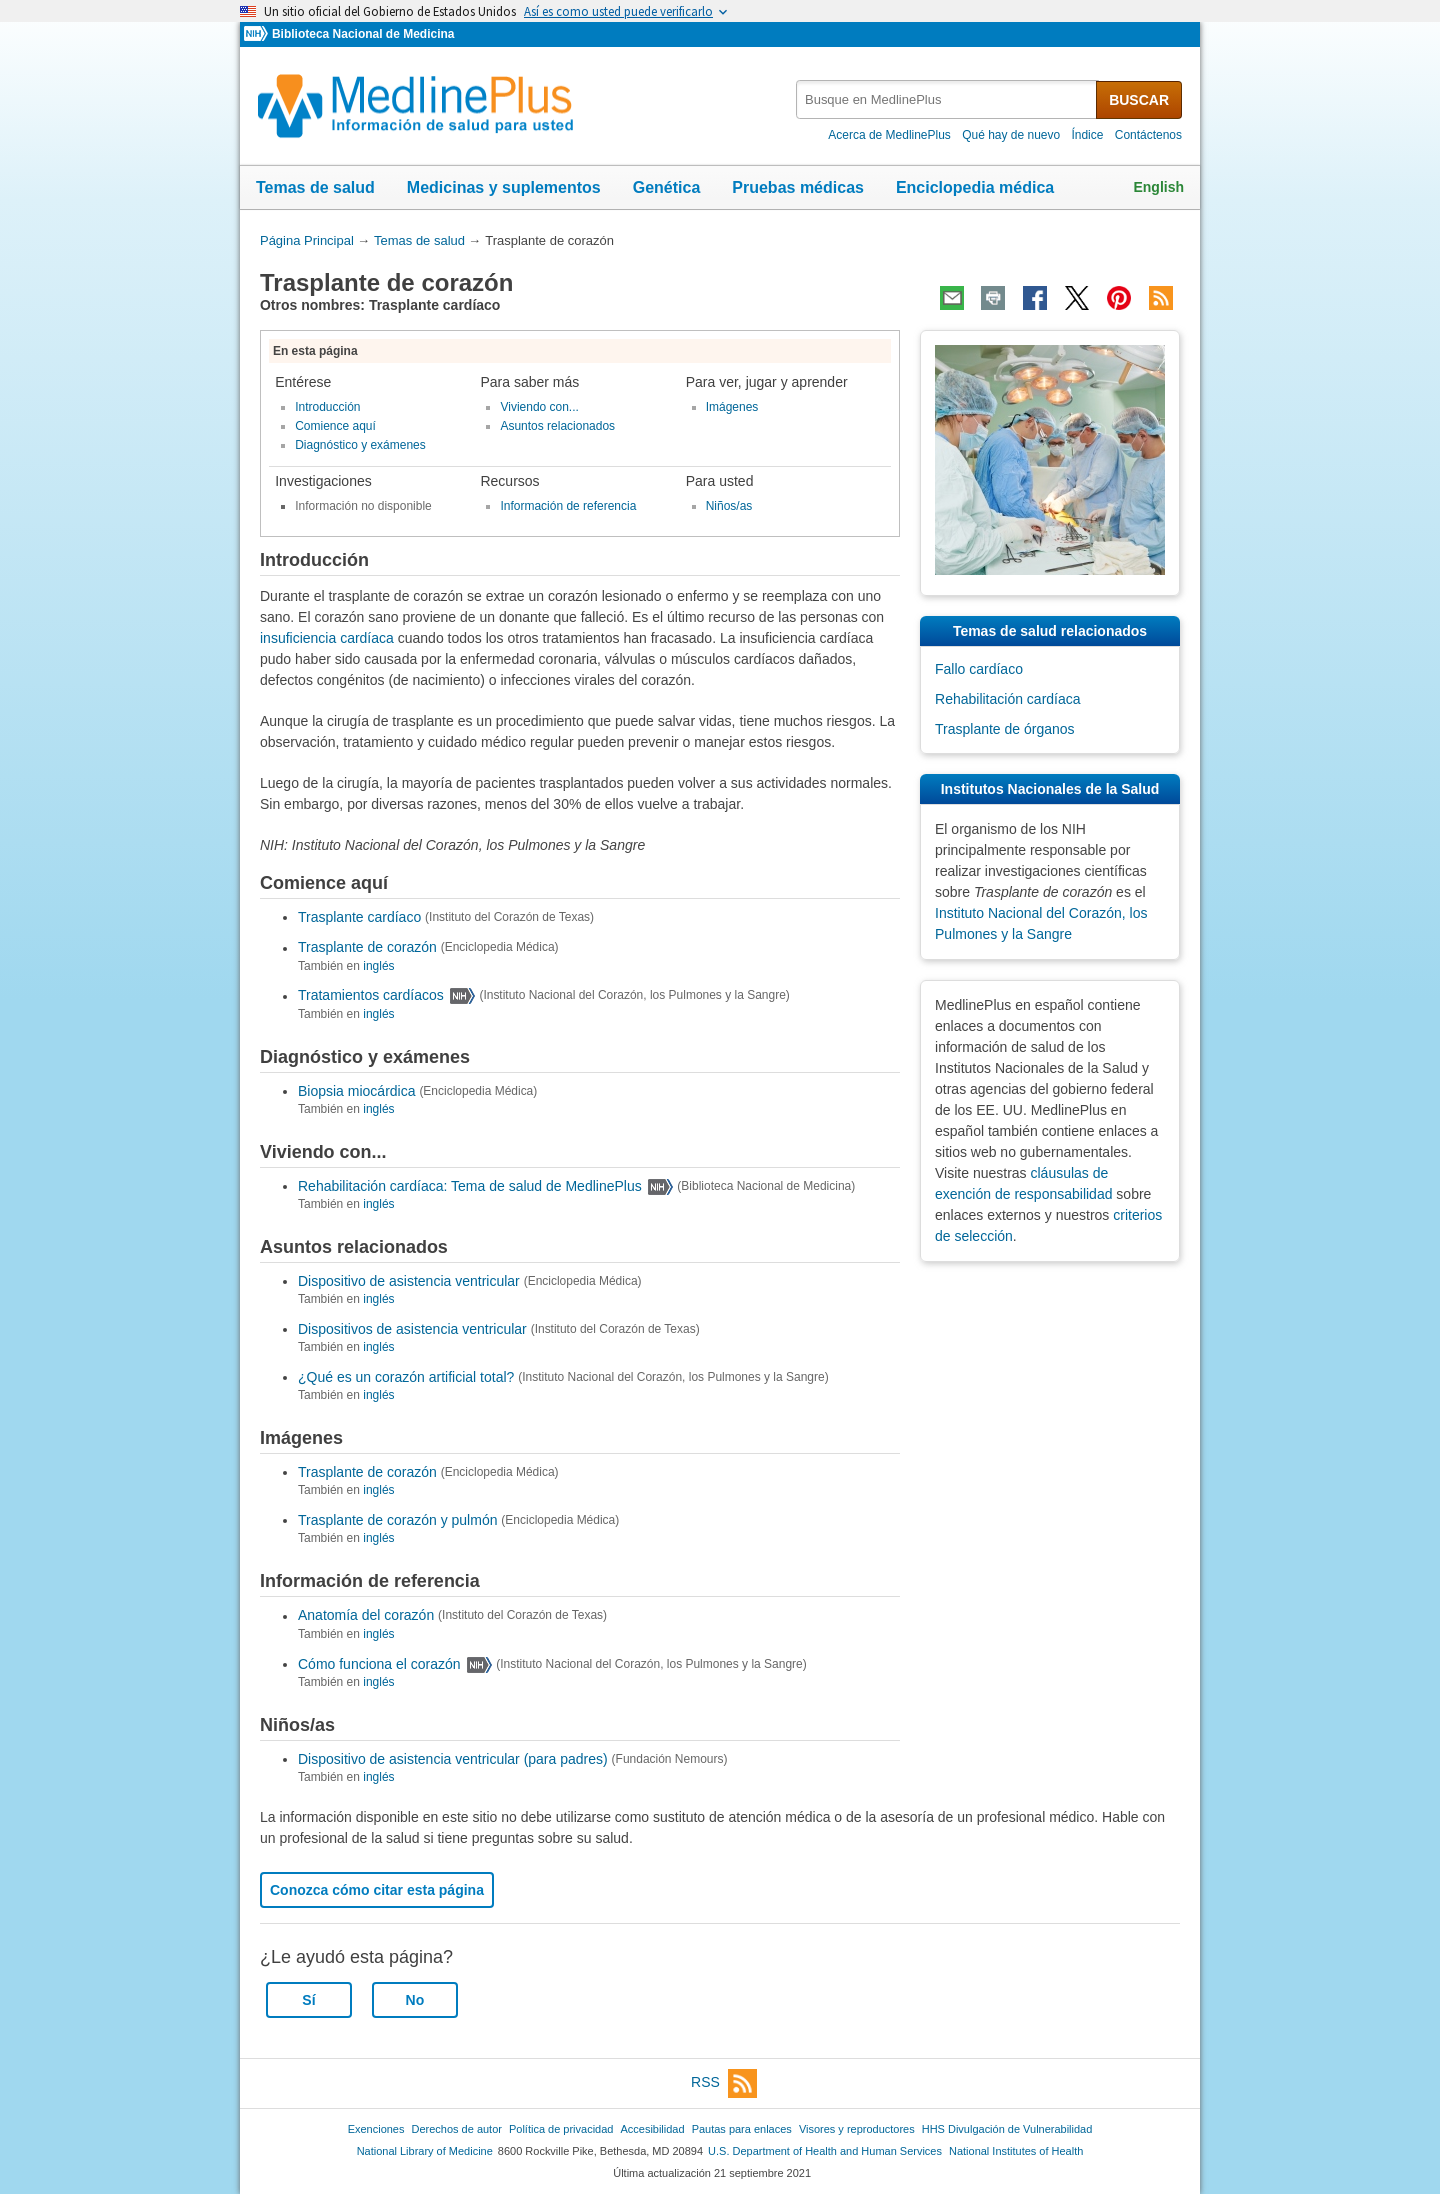 The height and width of the screenshot is (2194, 1440). Describe the element at coordinates (1011, 135) in the screenshot. I see `Qué hay de nuevo` at that location.